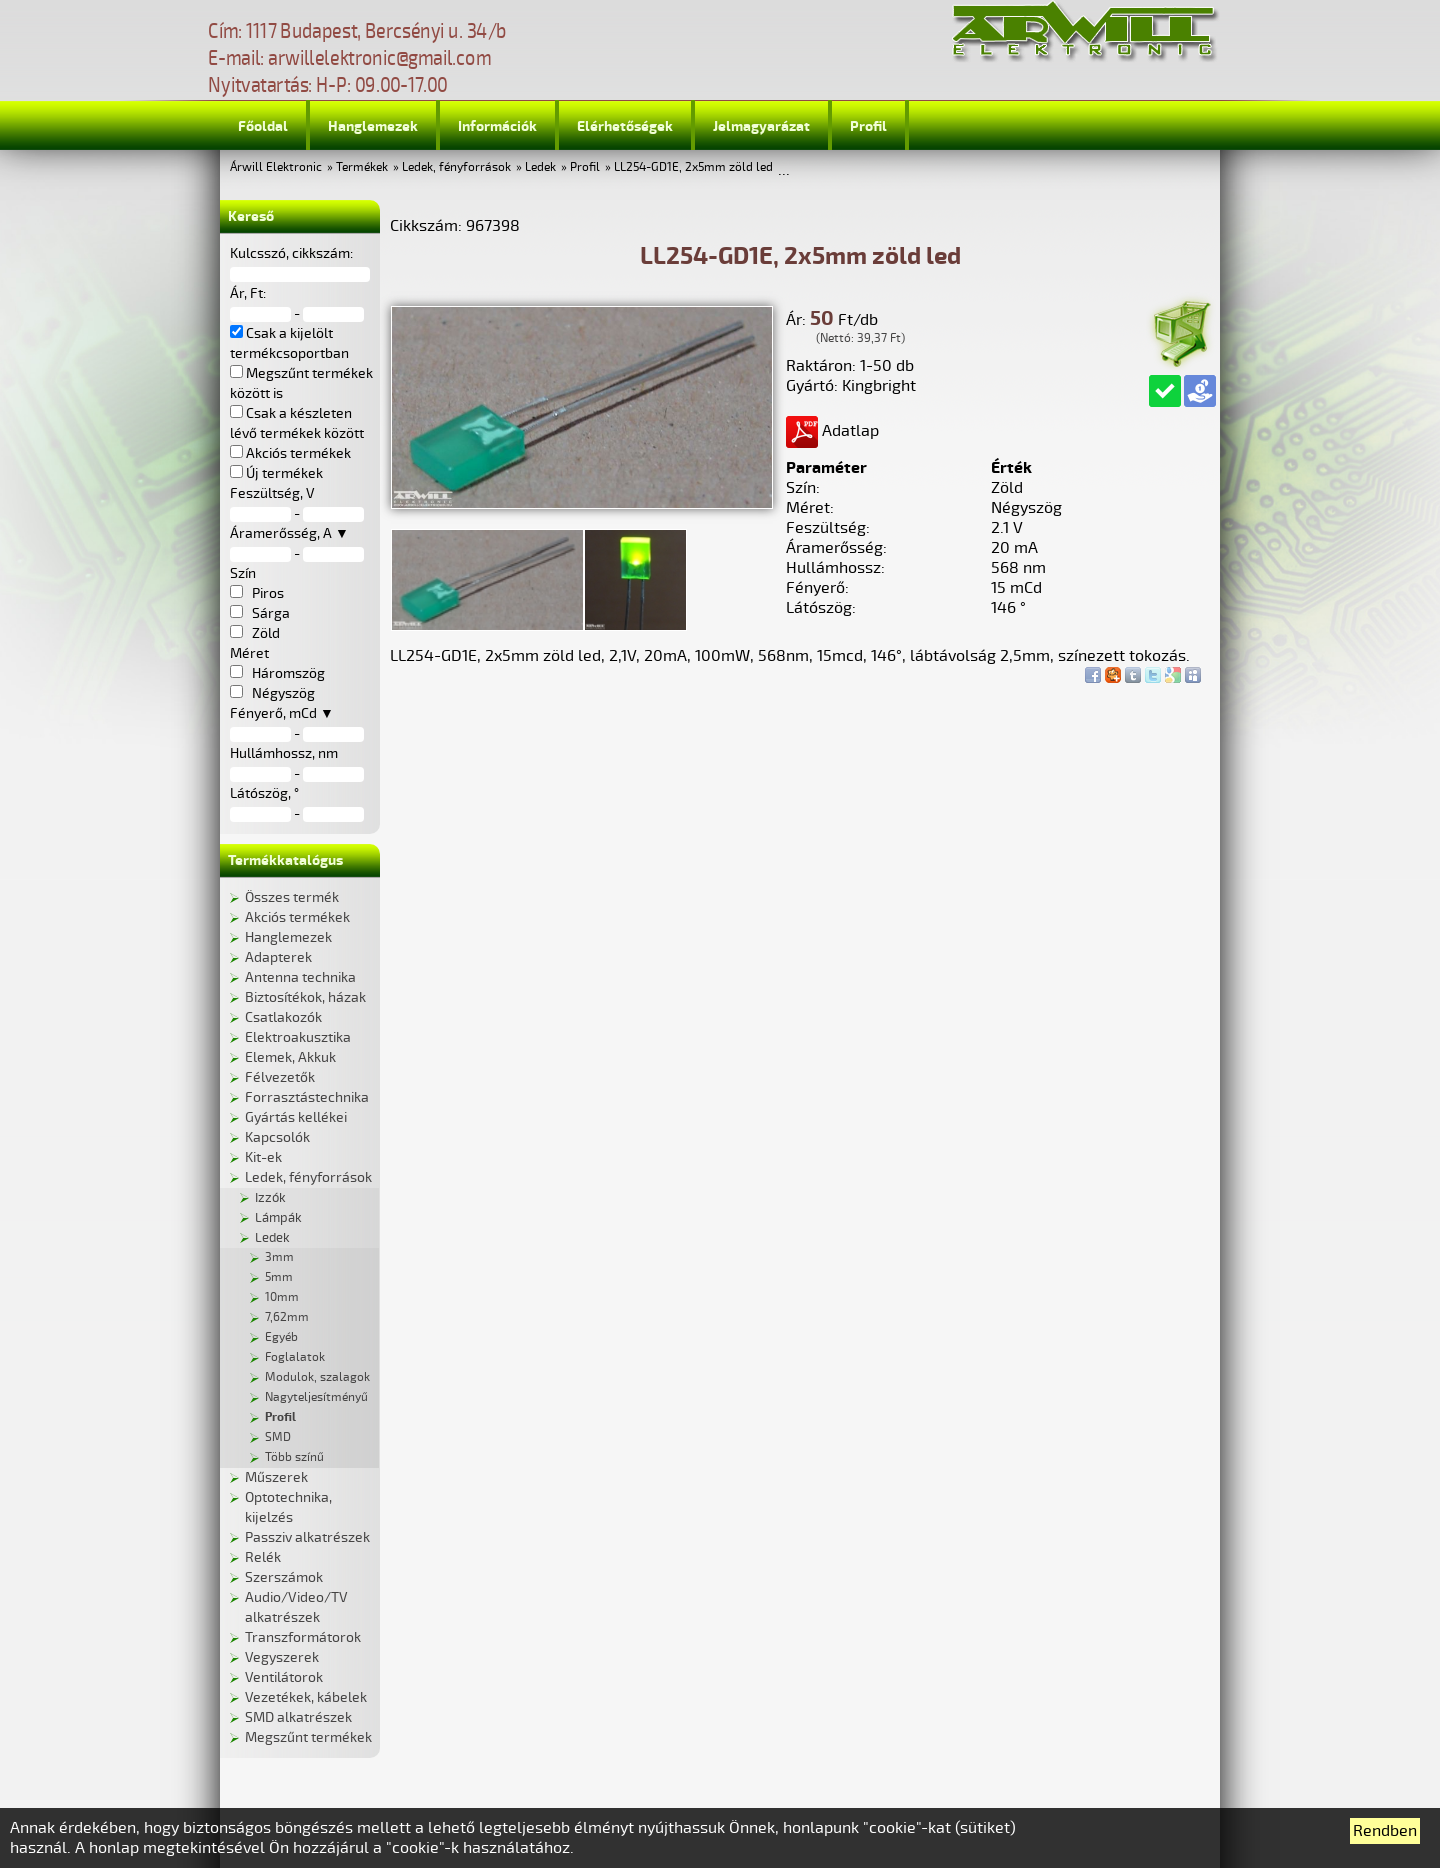 This screenshot has height=1868, width=1440. Describe the element at coordinates (540, 167) in the screenshot. I see `Ledek` at that location.